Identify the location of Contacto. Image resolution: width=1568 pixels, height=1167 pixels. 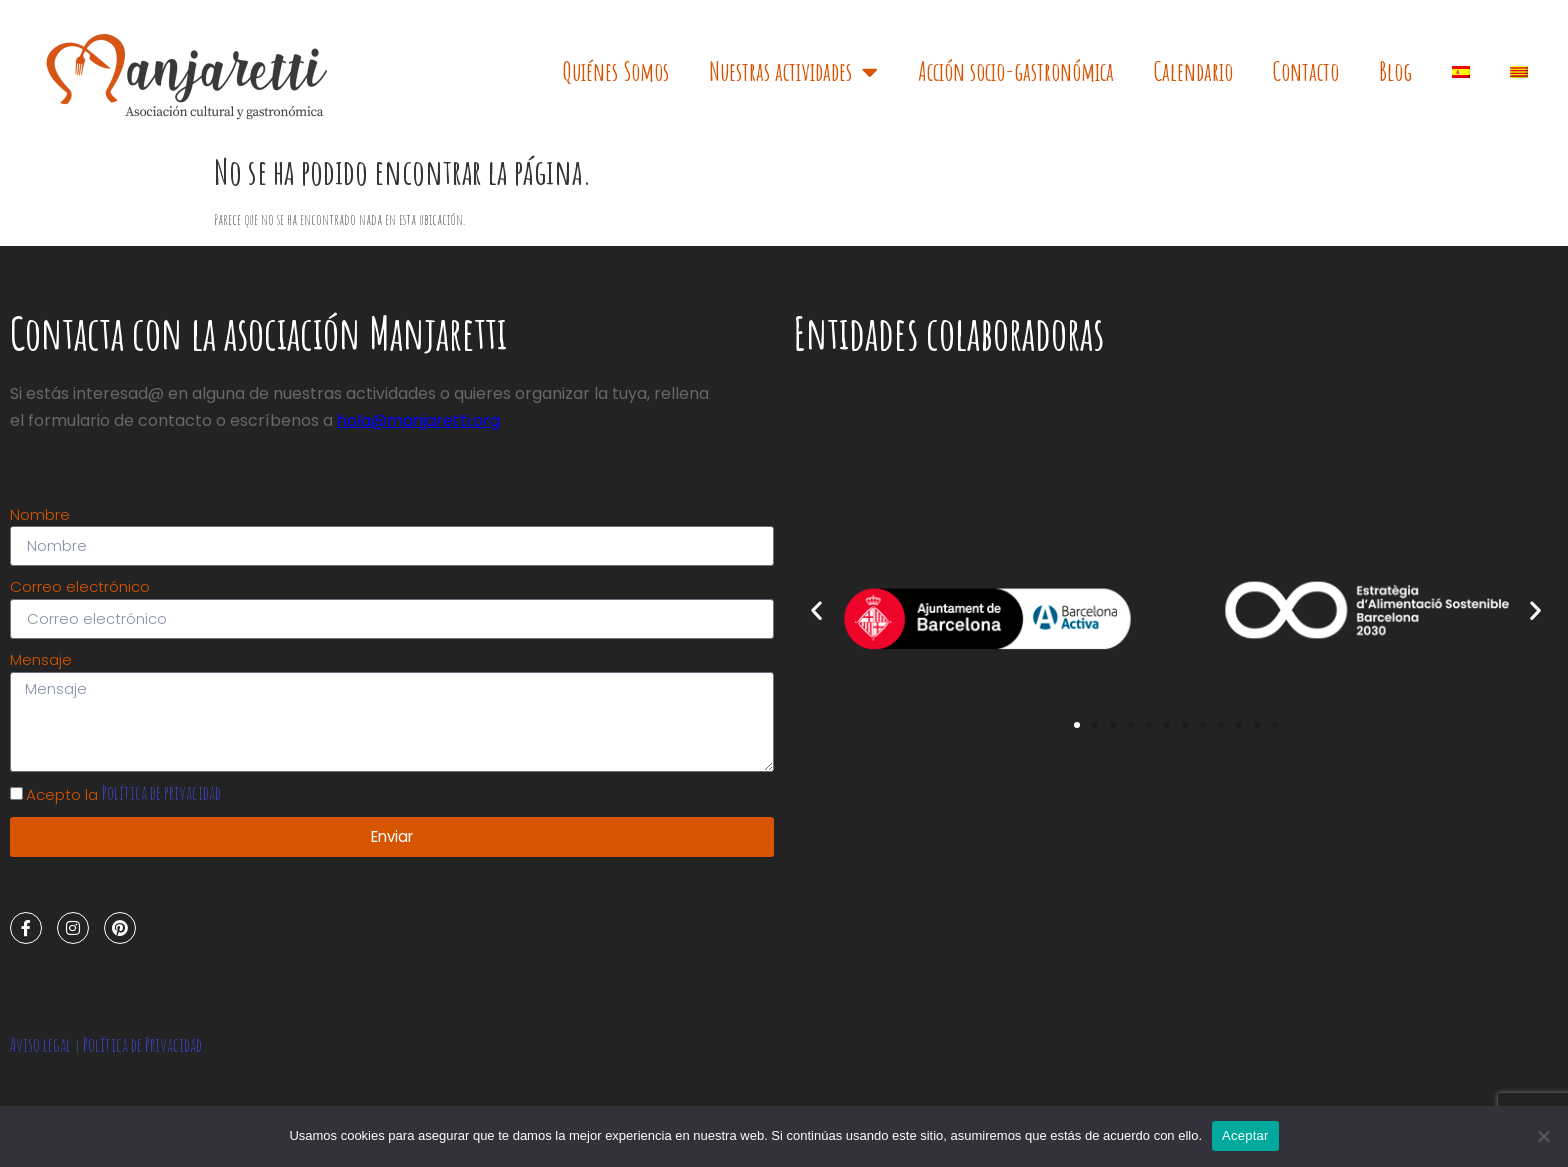
(1306, 71).